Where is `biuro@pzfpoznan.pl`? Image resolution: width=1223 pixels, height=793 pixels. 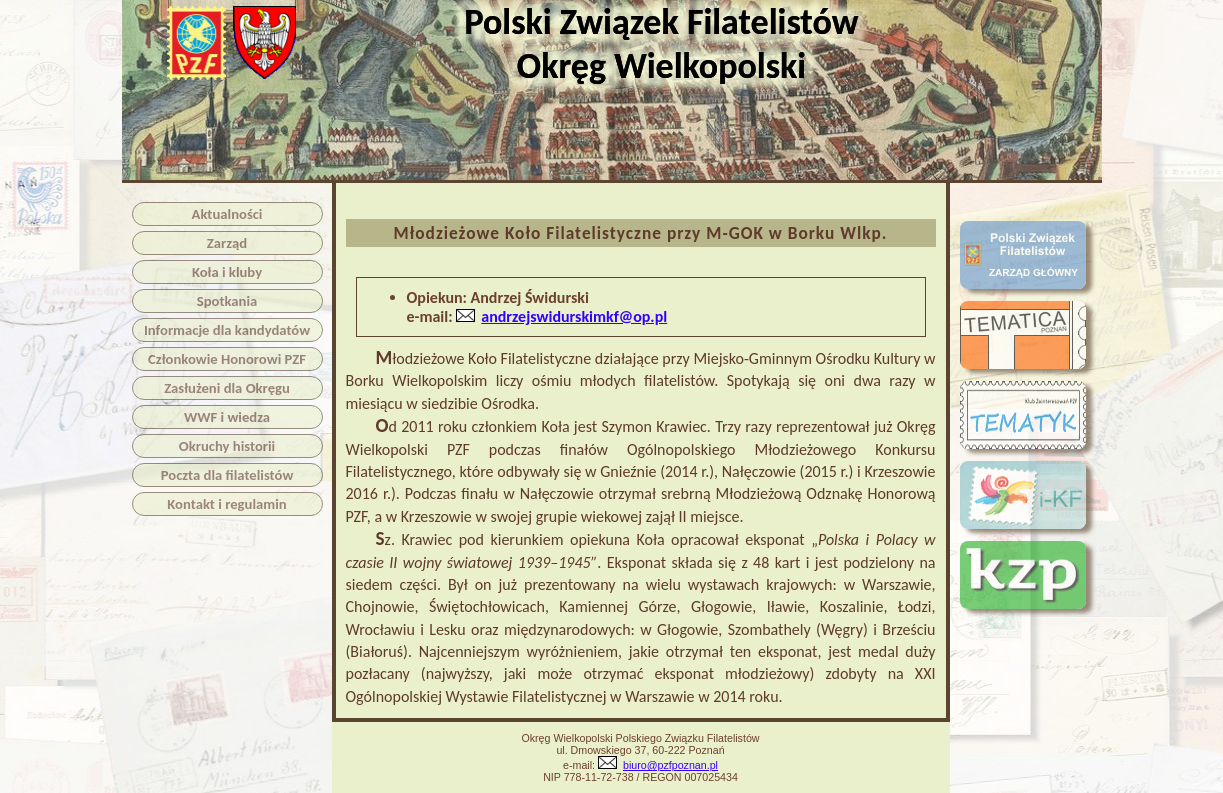
biuro@pzfpoznan.pl is located at coordinates (670, 765).